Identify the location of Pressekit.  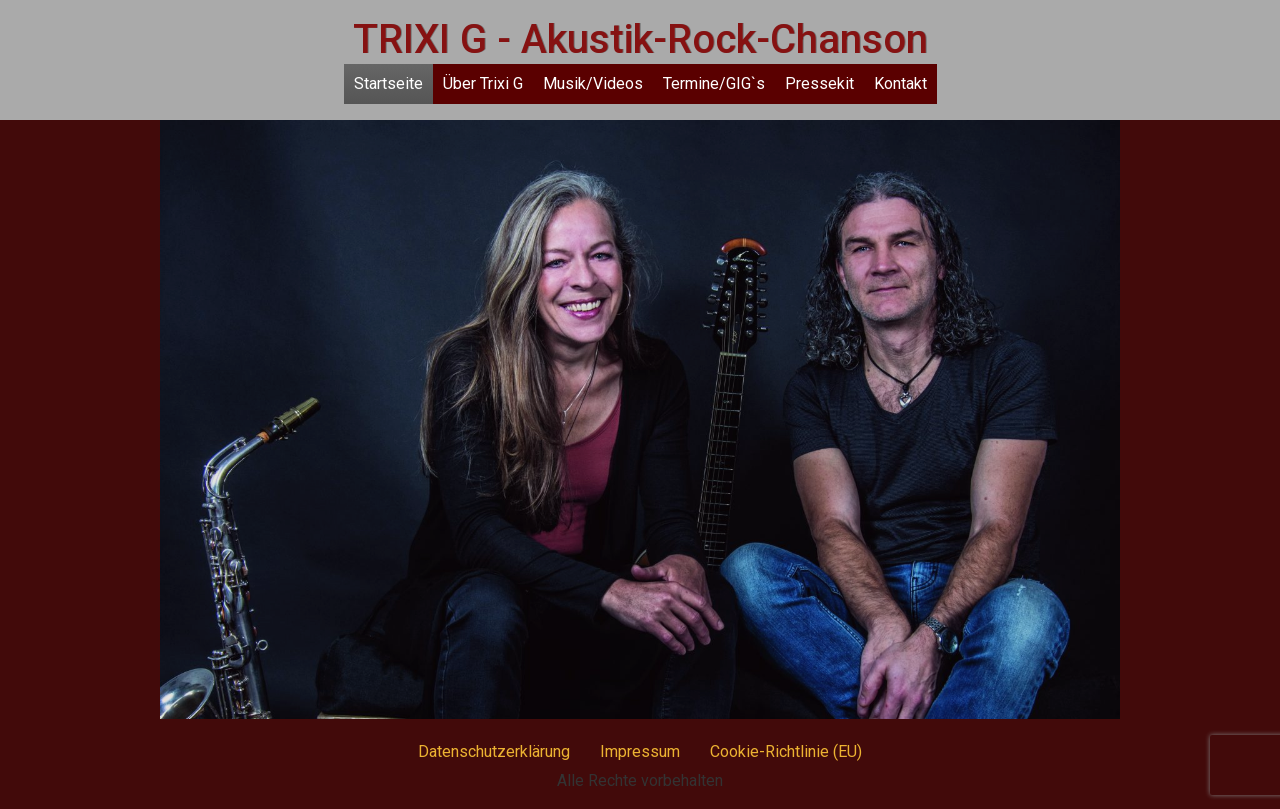
(819, 83).